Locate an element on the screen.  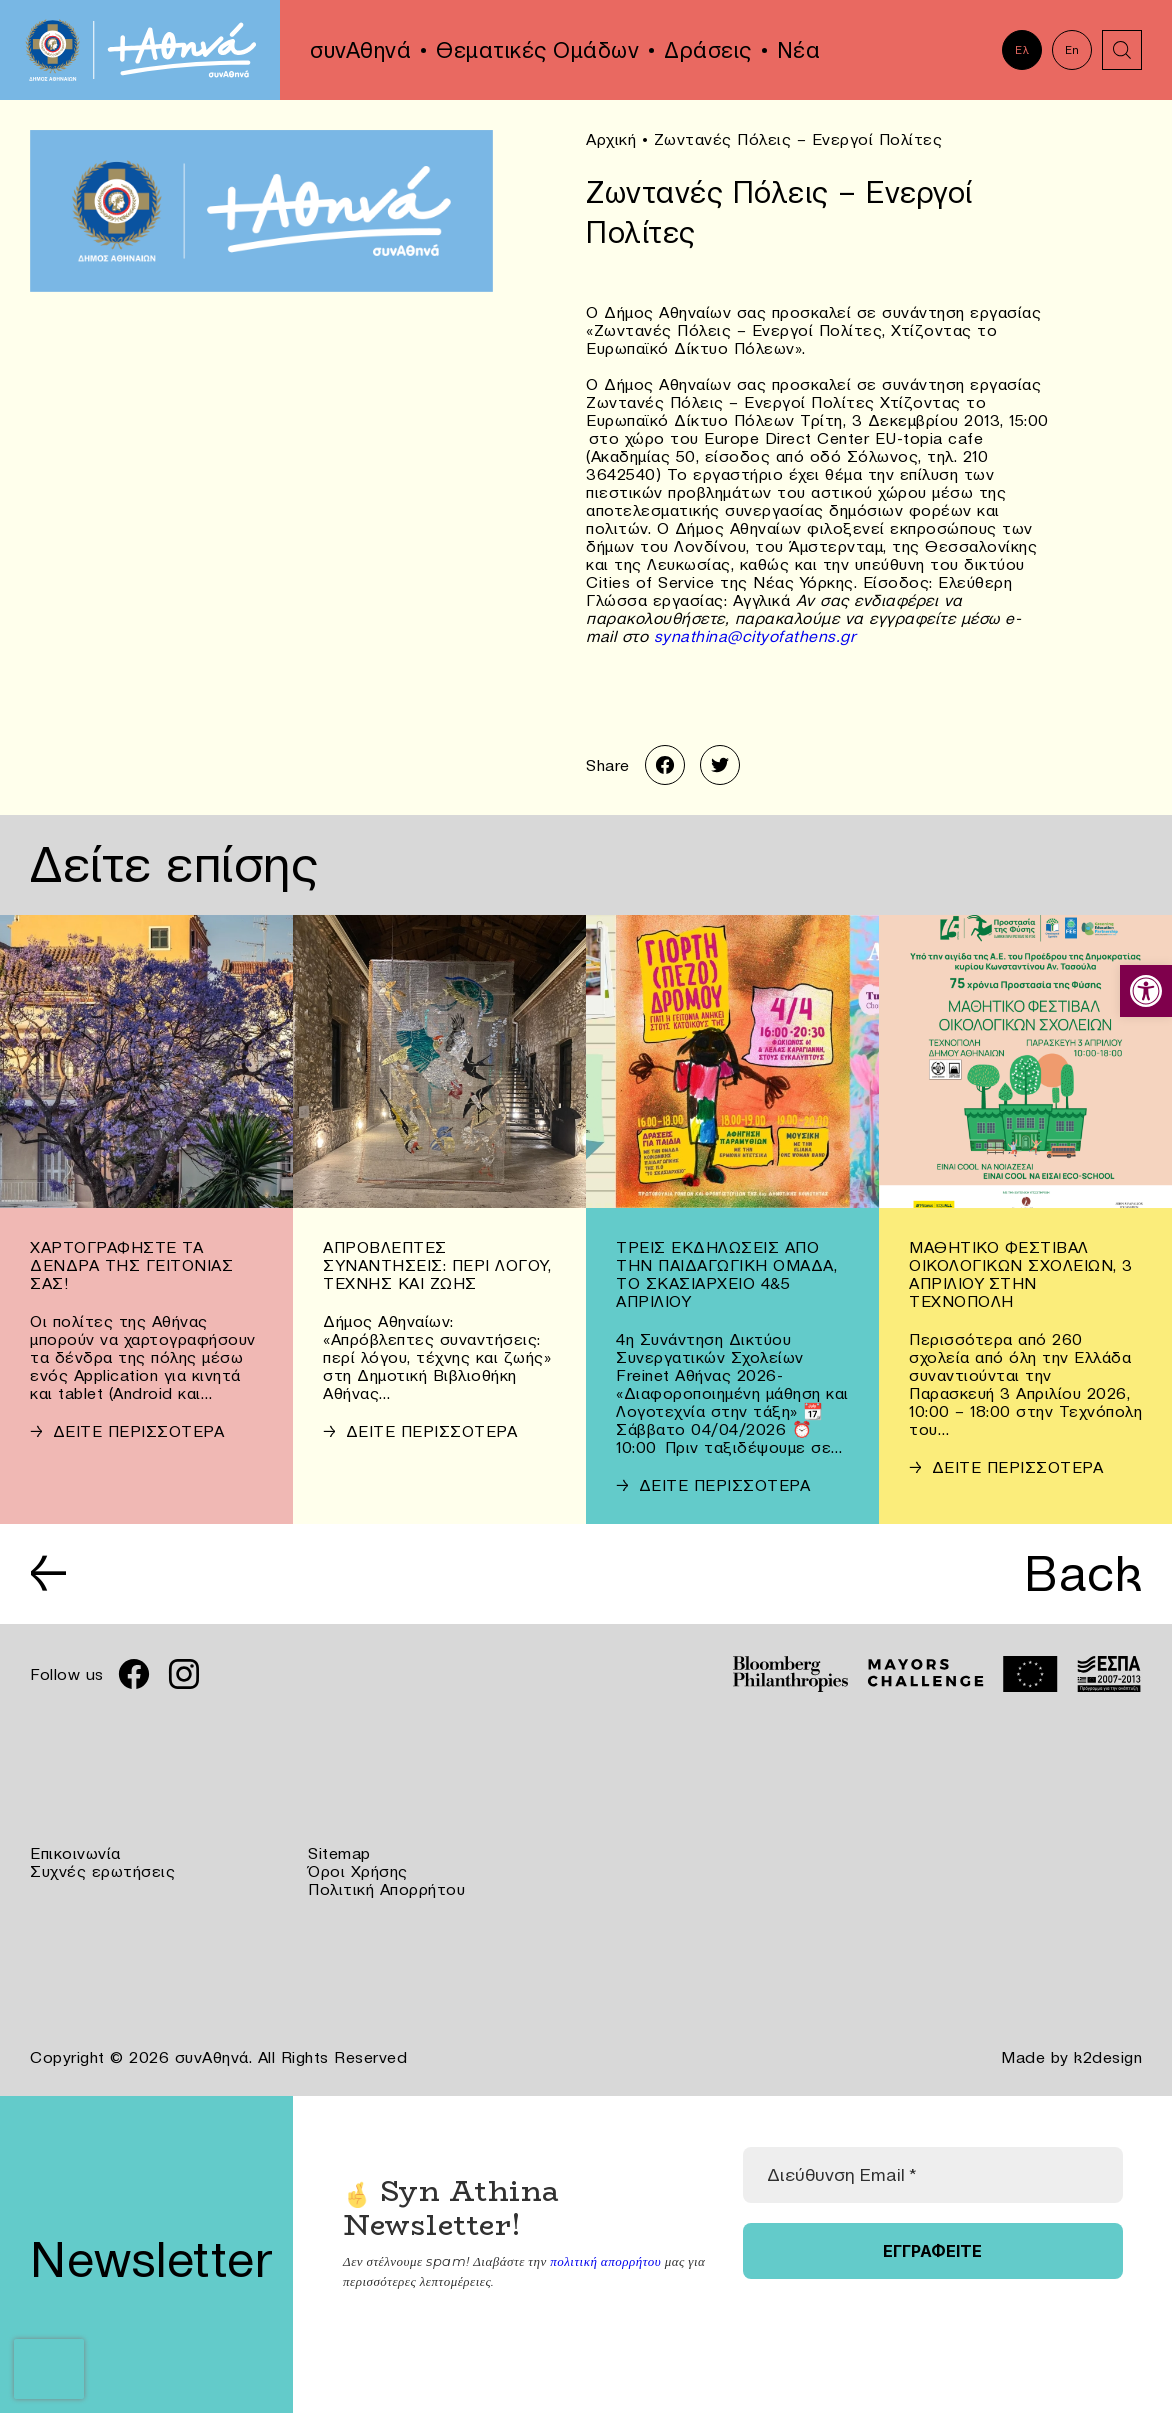
Δράσεις [link] is located at coordinates (708, 50).